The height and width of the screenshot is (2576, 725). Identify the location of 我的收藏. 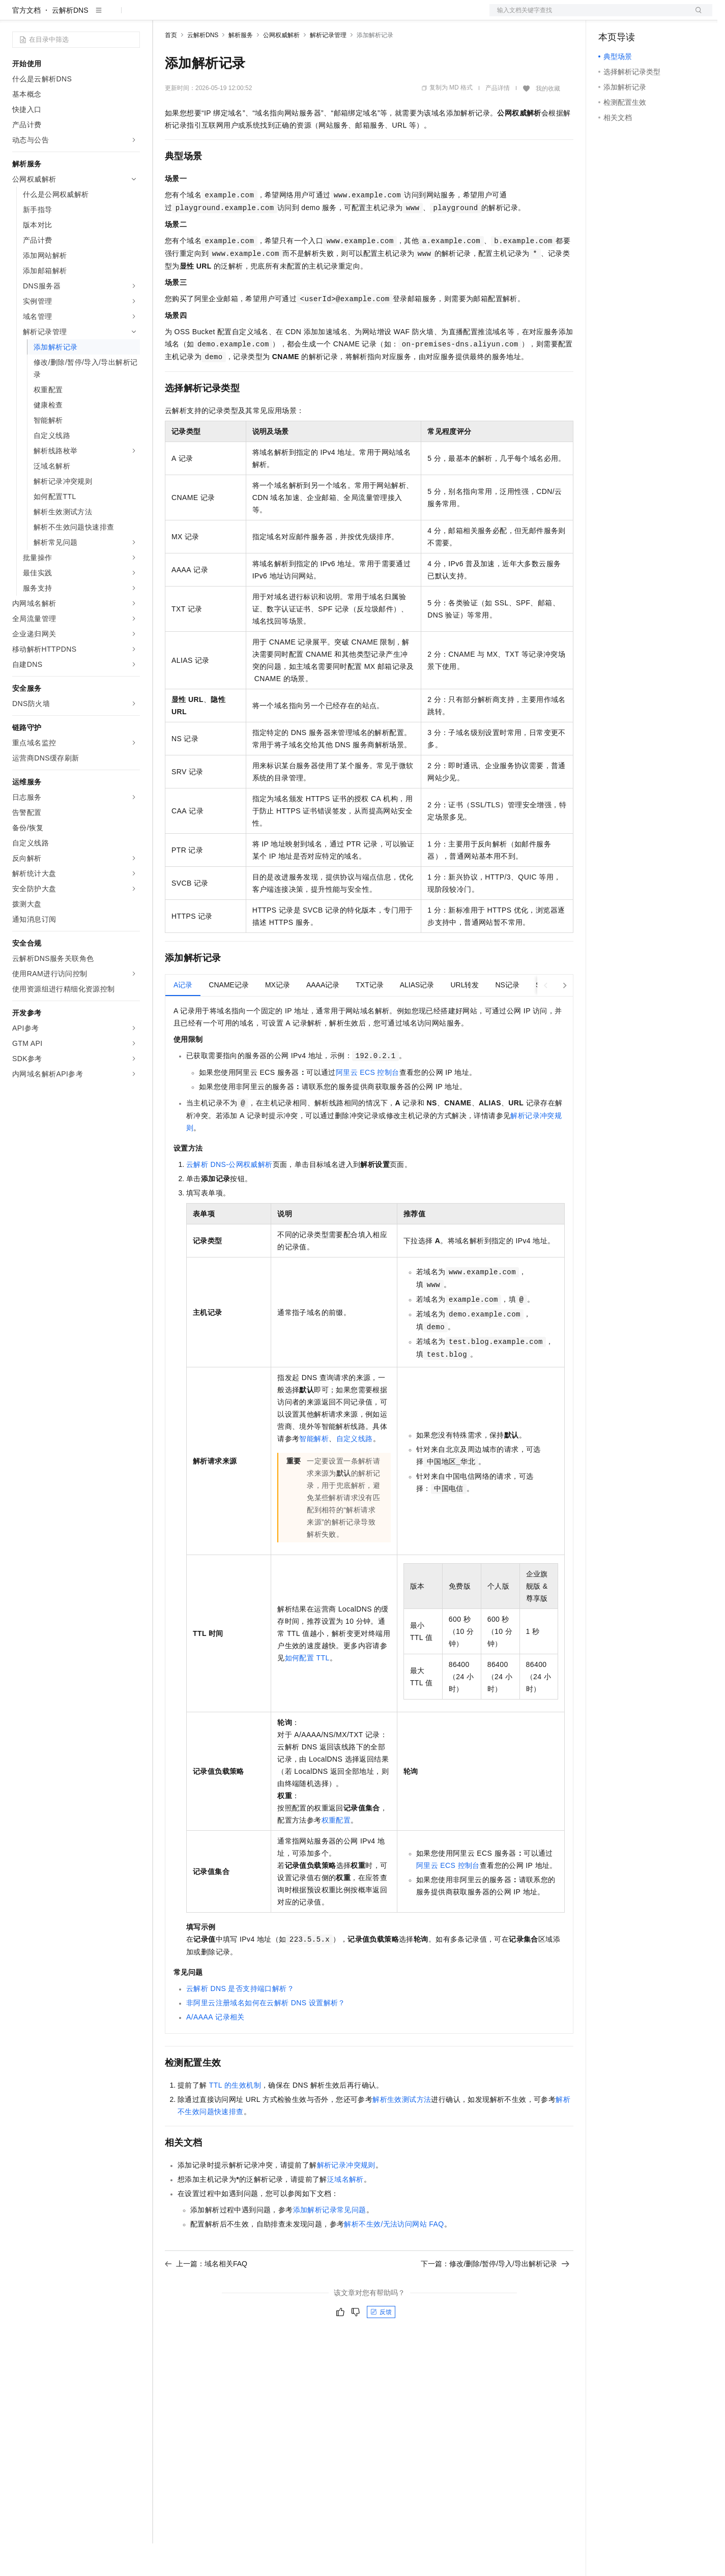
(548, 121).